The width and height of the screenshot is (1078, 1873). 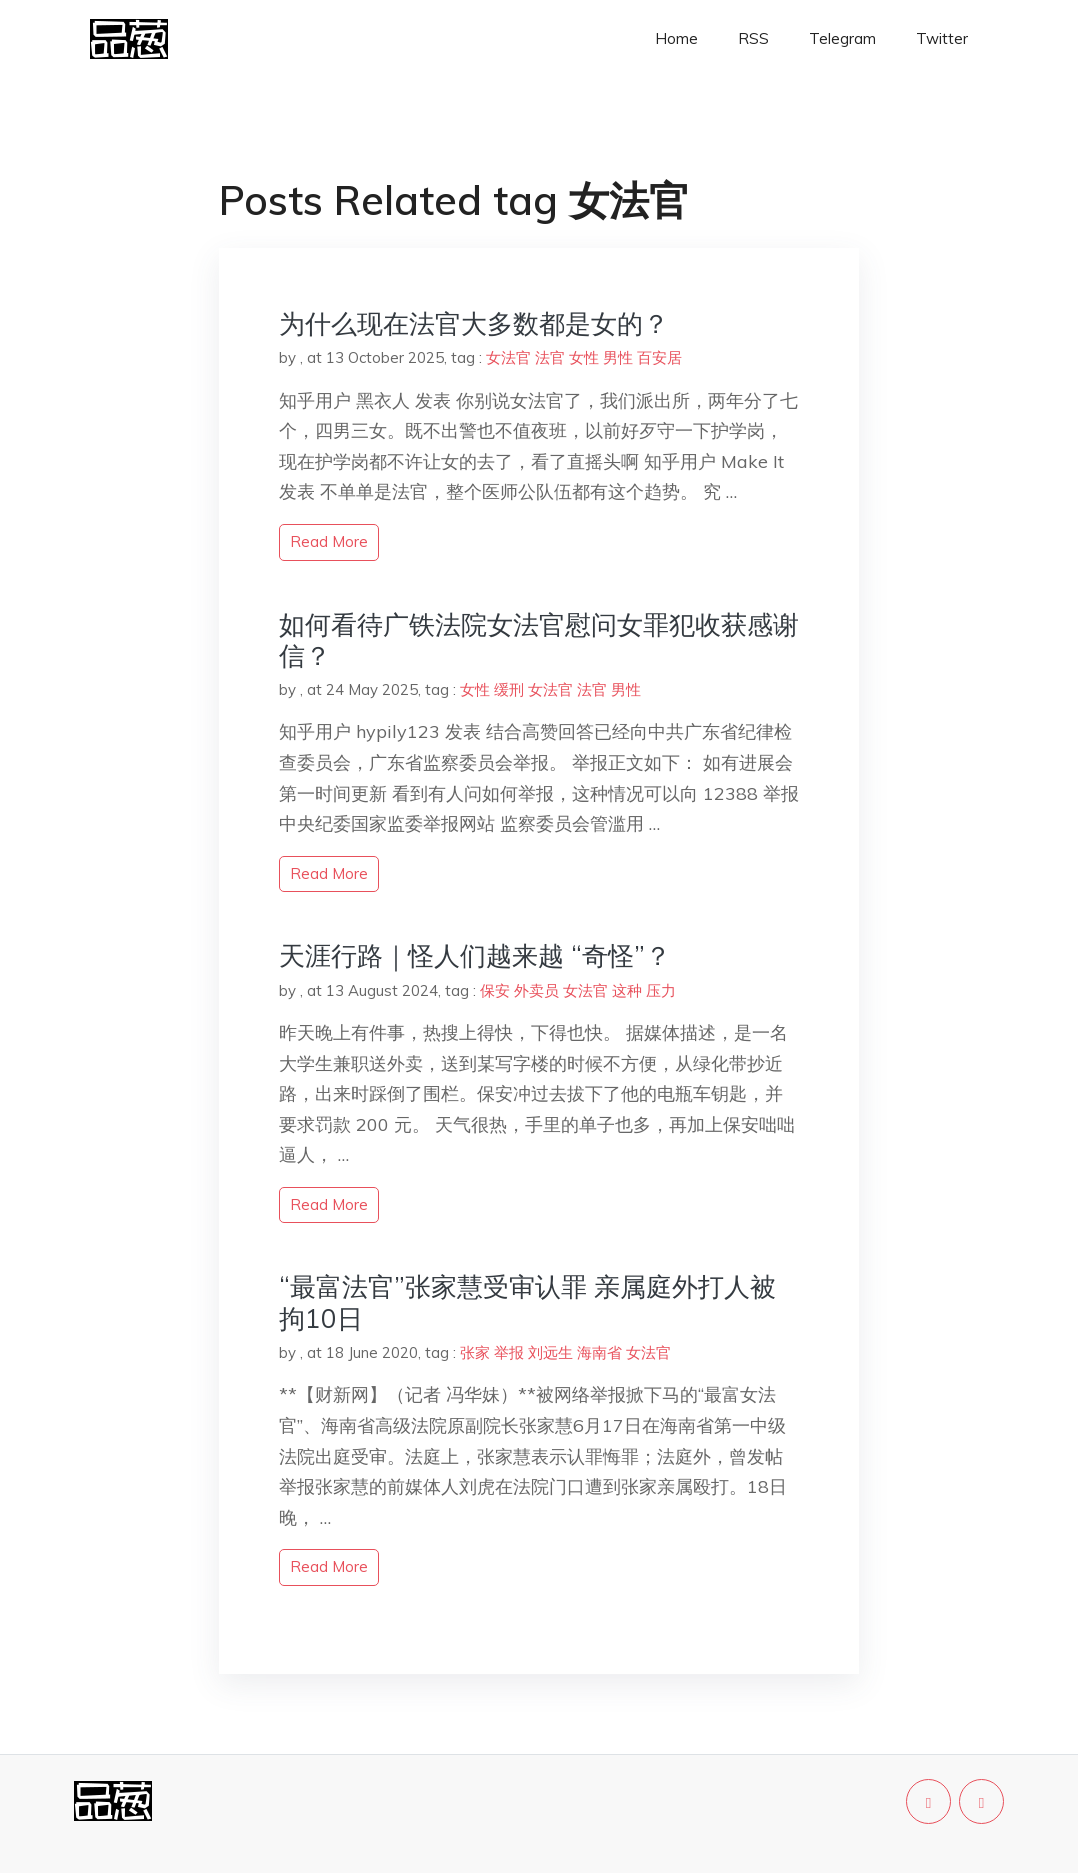 I want to click on 如何看待广铁法院女法官慰问女罪犯收获感谢信？, so click(x=539, y=640).